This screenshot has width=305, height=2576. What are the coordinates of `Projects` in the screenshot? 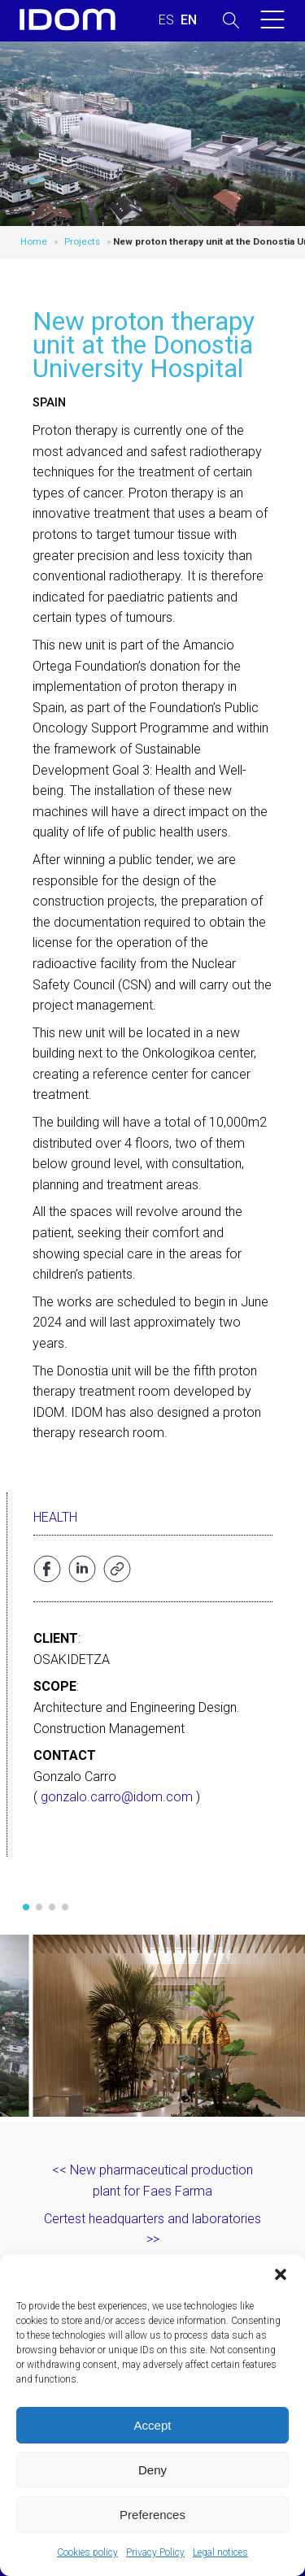 It's located at (82, 241).